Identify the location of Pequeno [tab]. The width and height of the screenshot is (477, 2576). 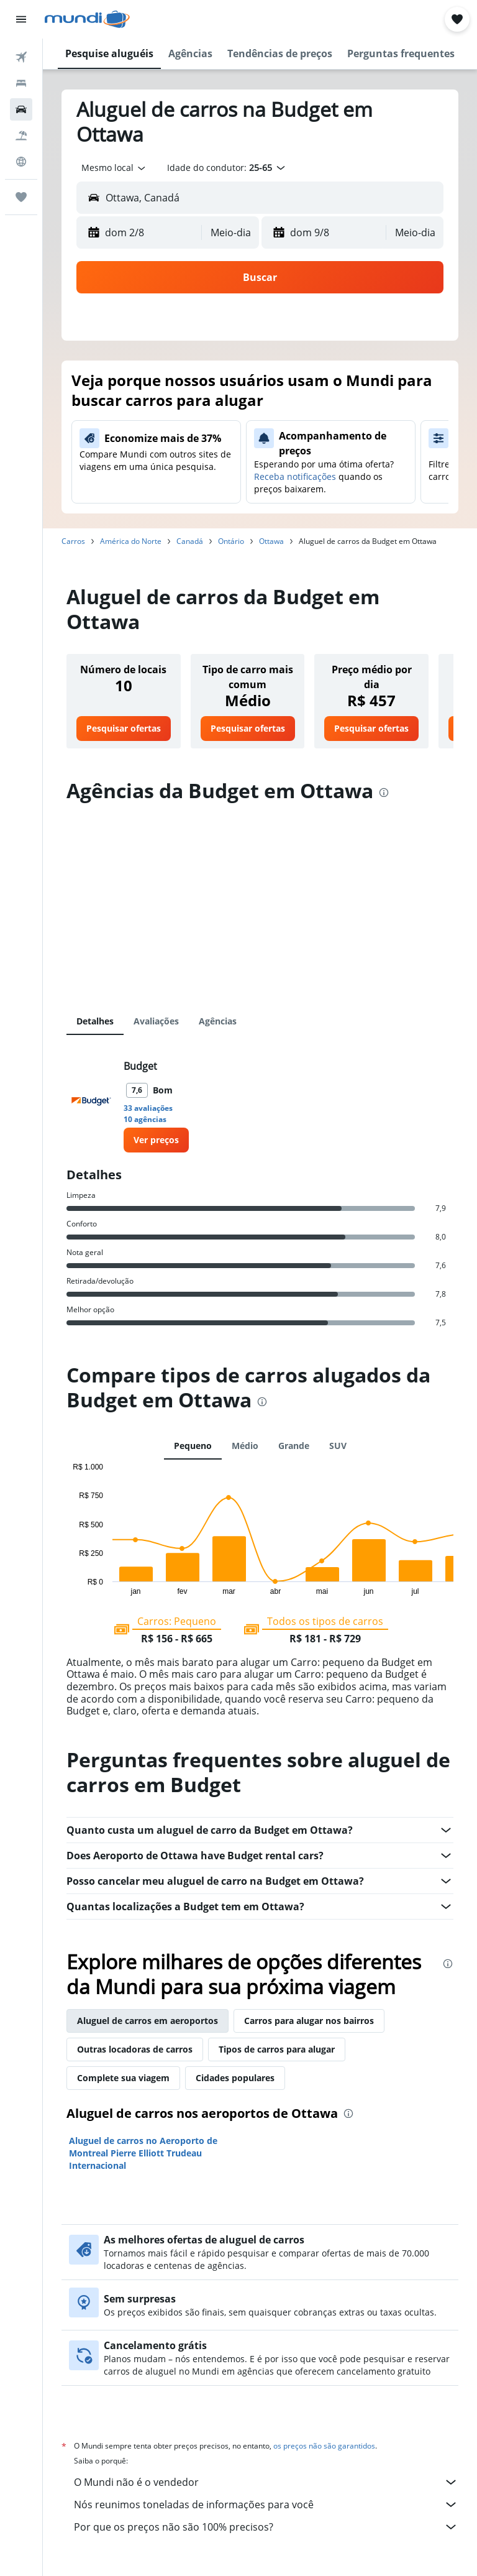
(193, 1445).